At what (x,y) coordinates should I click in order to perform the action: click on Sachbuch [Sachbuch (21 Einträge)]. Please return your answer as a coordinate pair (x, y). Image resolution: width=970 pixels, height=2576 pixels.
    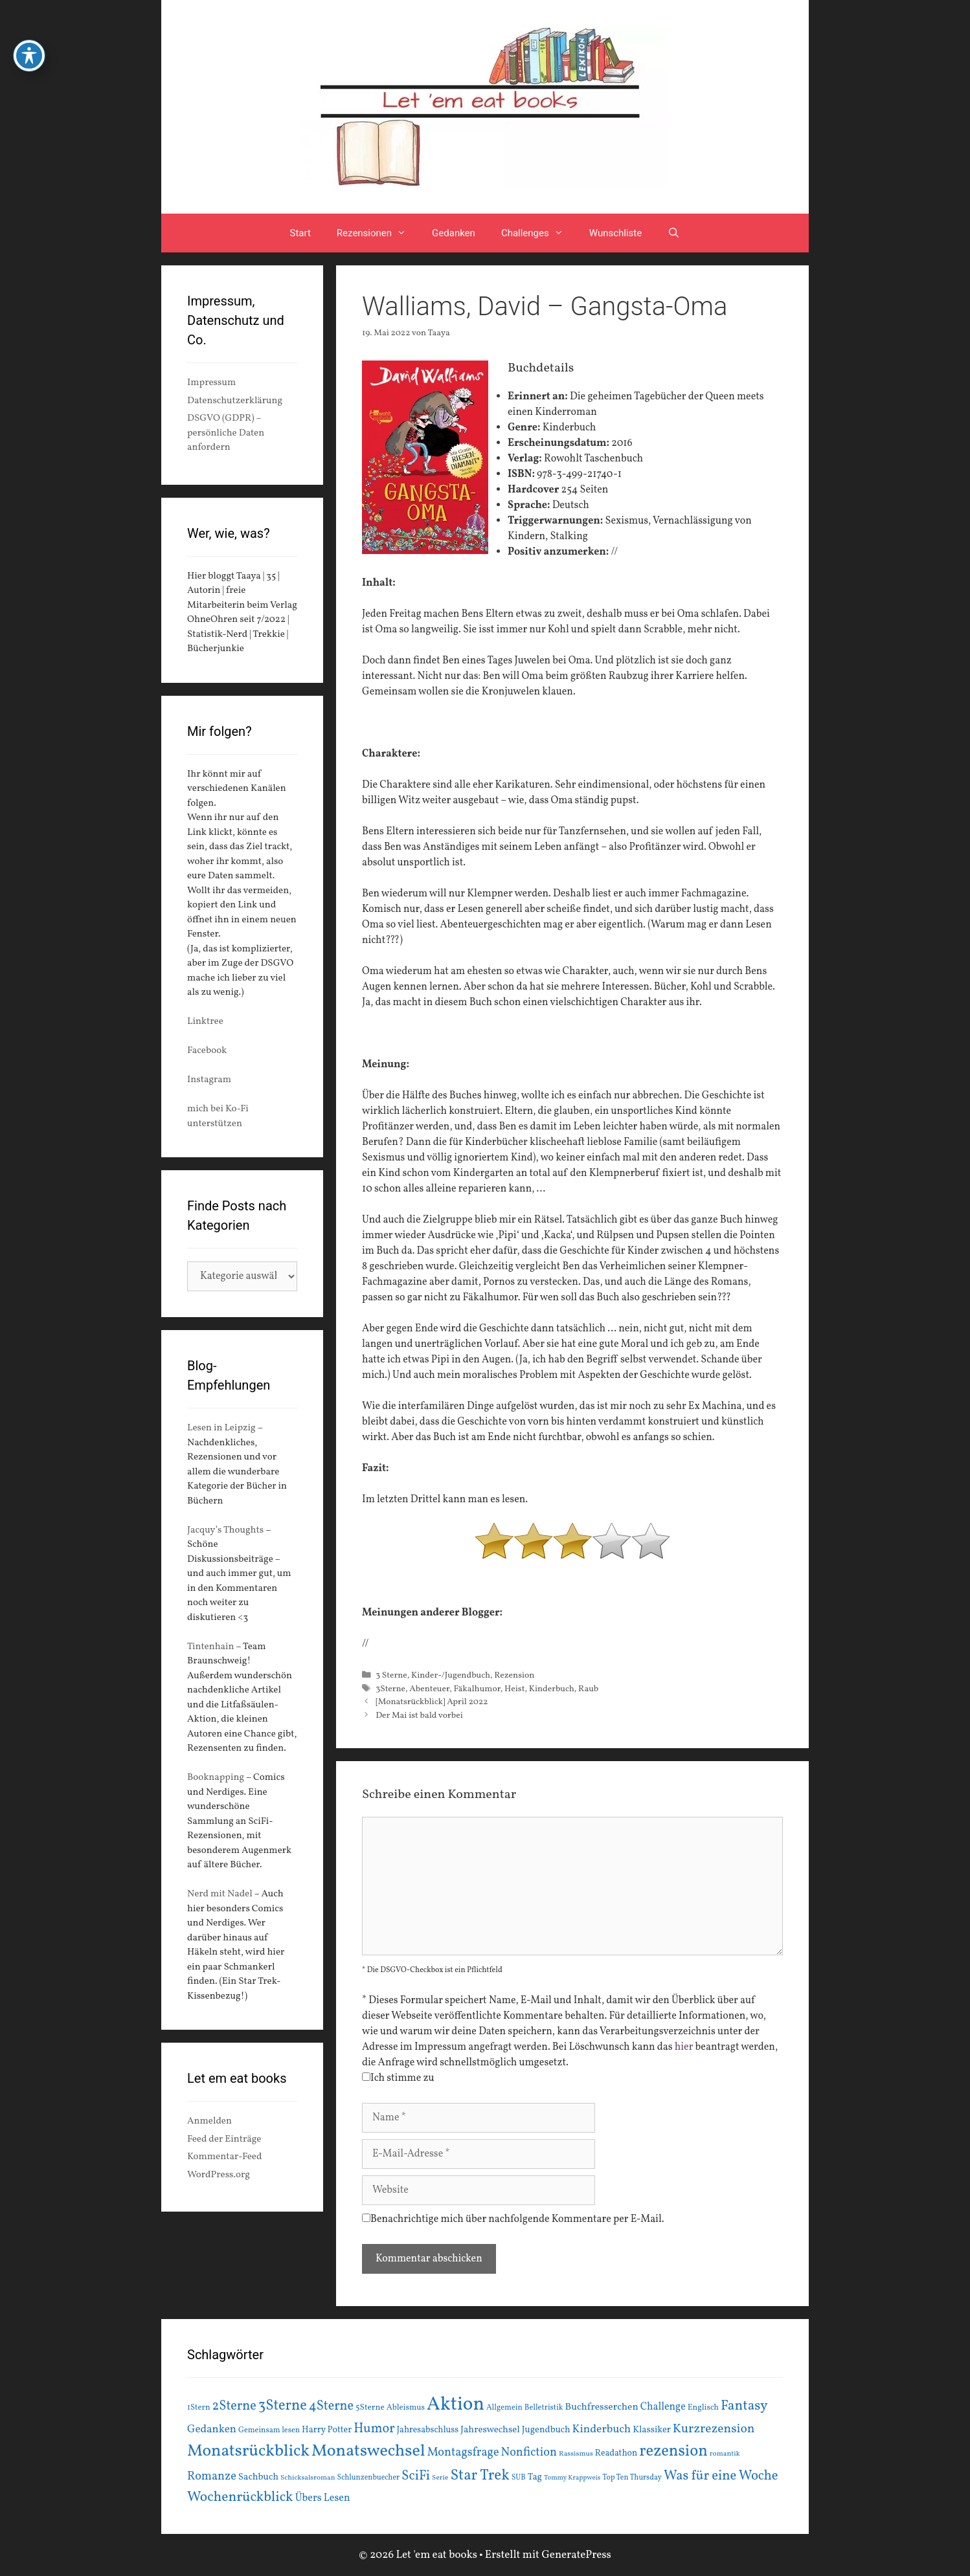
    Looking at the image, I should click on (258, 2477).